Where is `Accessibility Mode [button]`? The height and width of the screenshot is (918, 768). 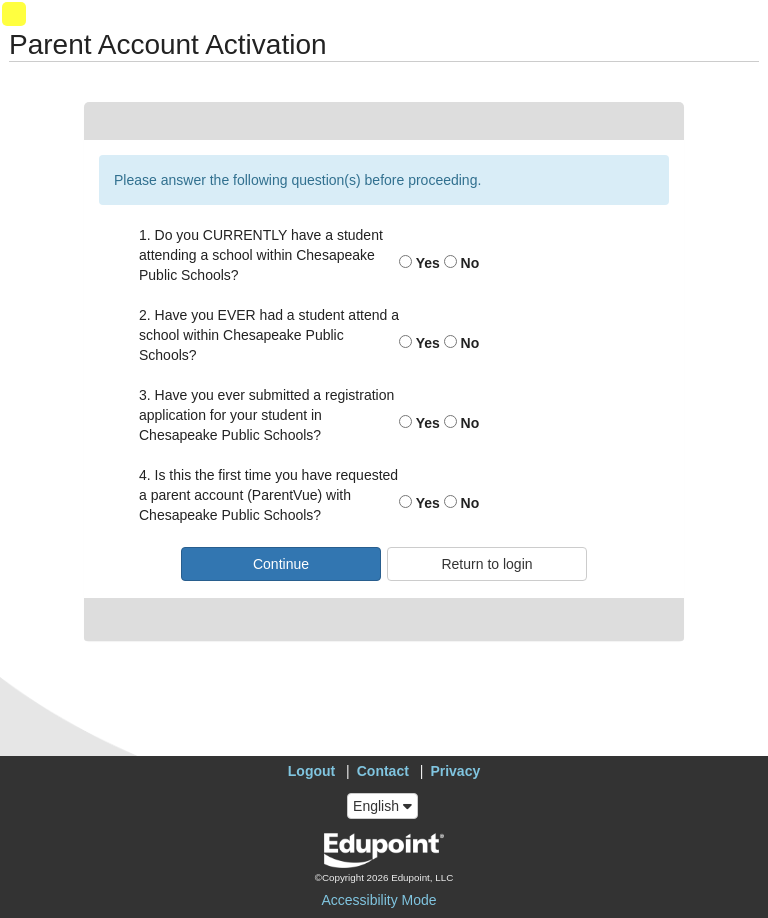 Accessibility Mode [button] is located at coordinates (378, 900).